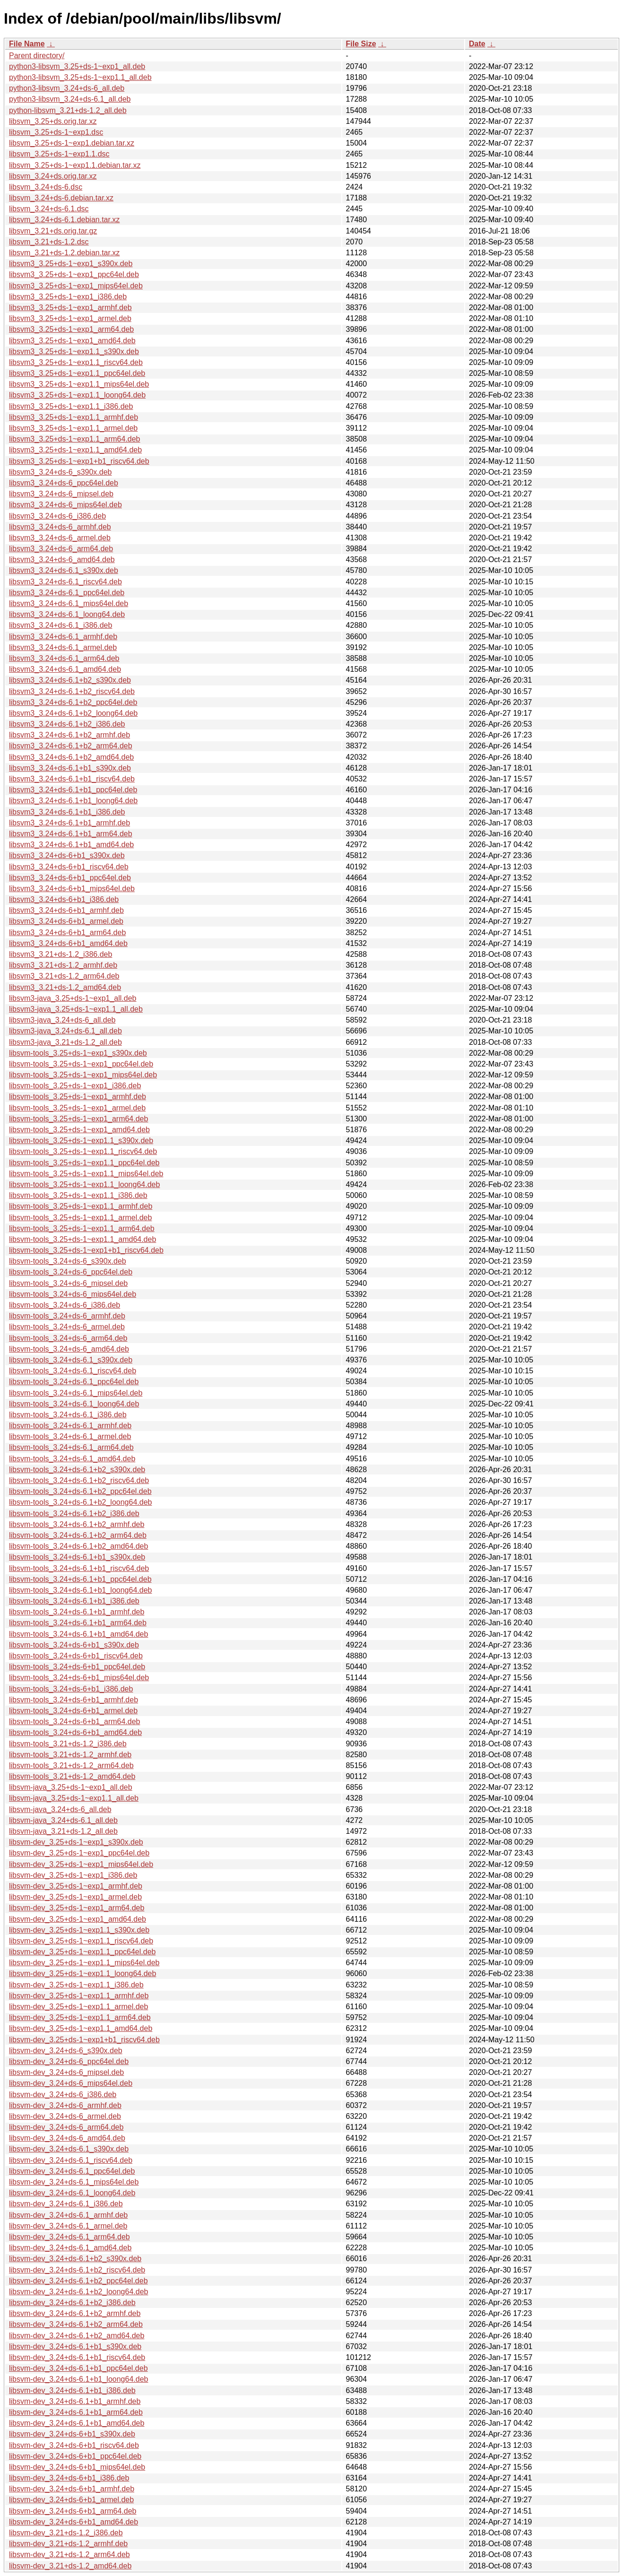 The width and height of the screenshot is (623, 2576). Describe the element at coordinates (79, 1130) in the screenshot. I see `libsvm-tools_3.25+ds-1~exp1_amd64.deb` at that location.